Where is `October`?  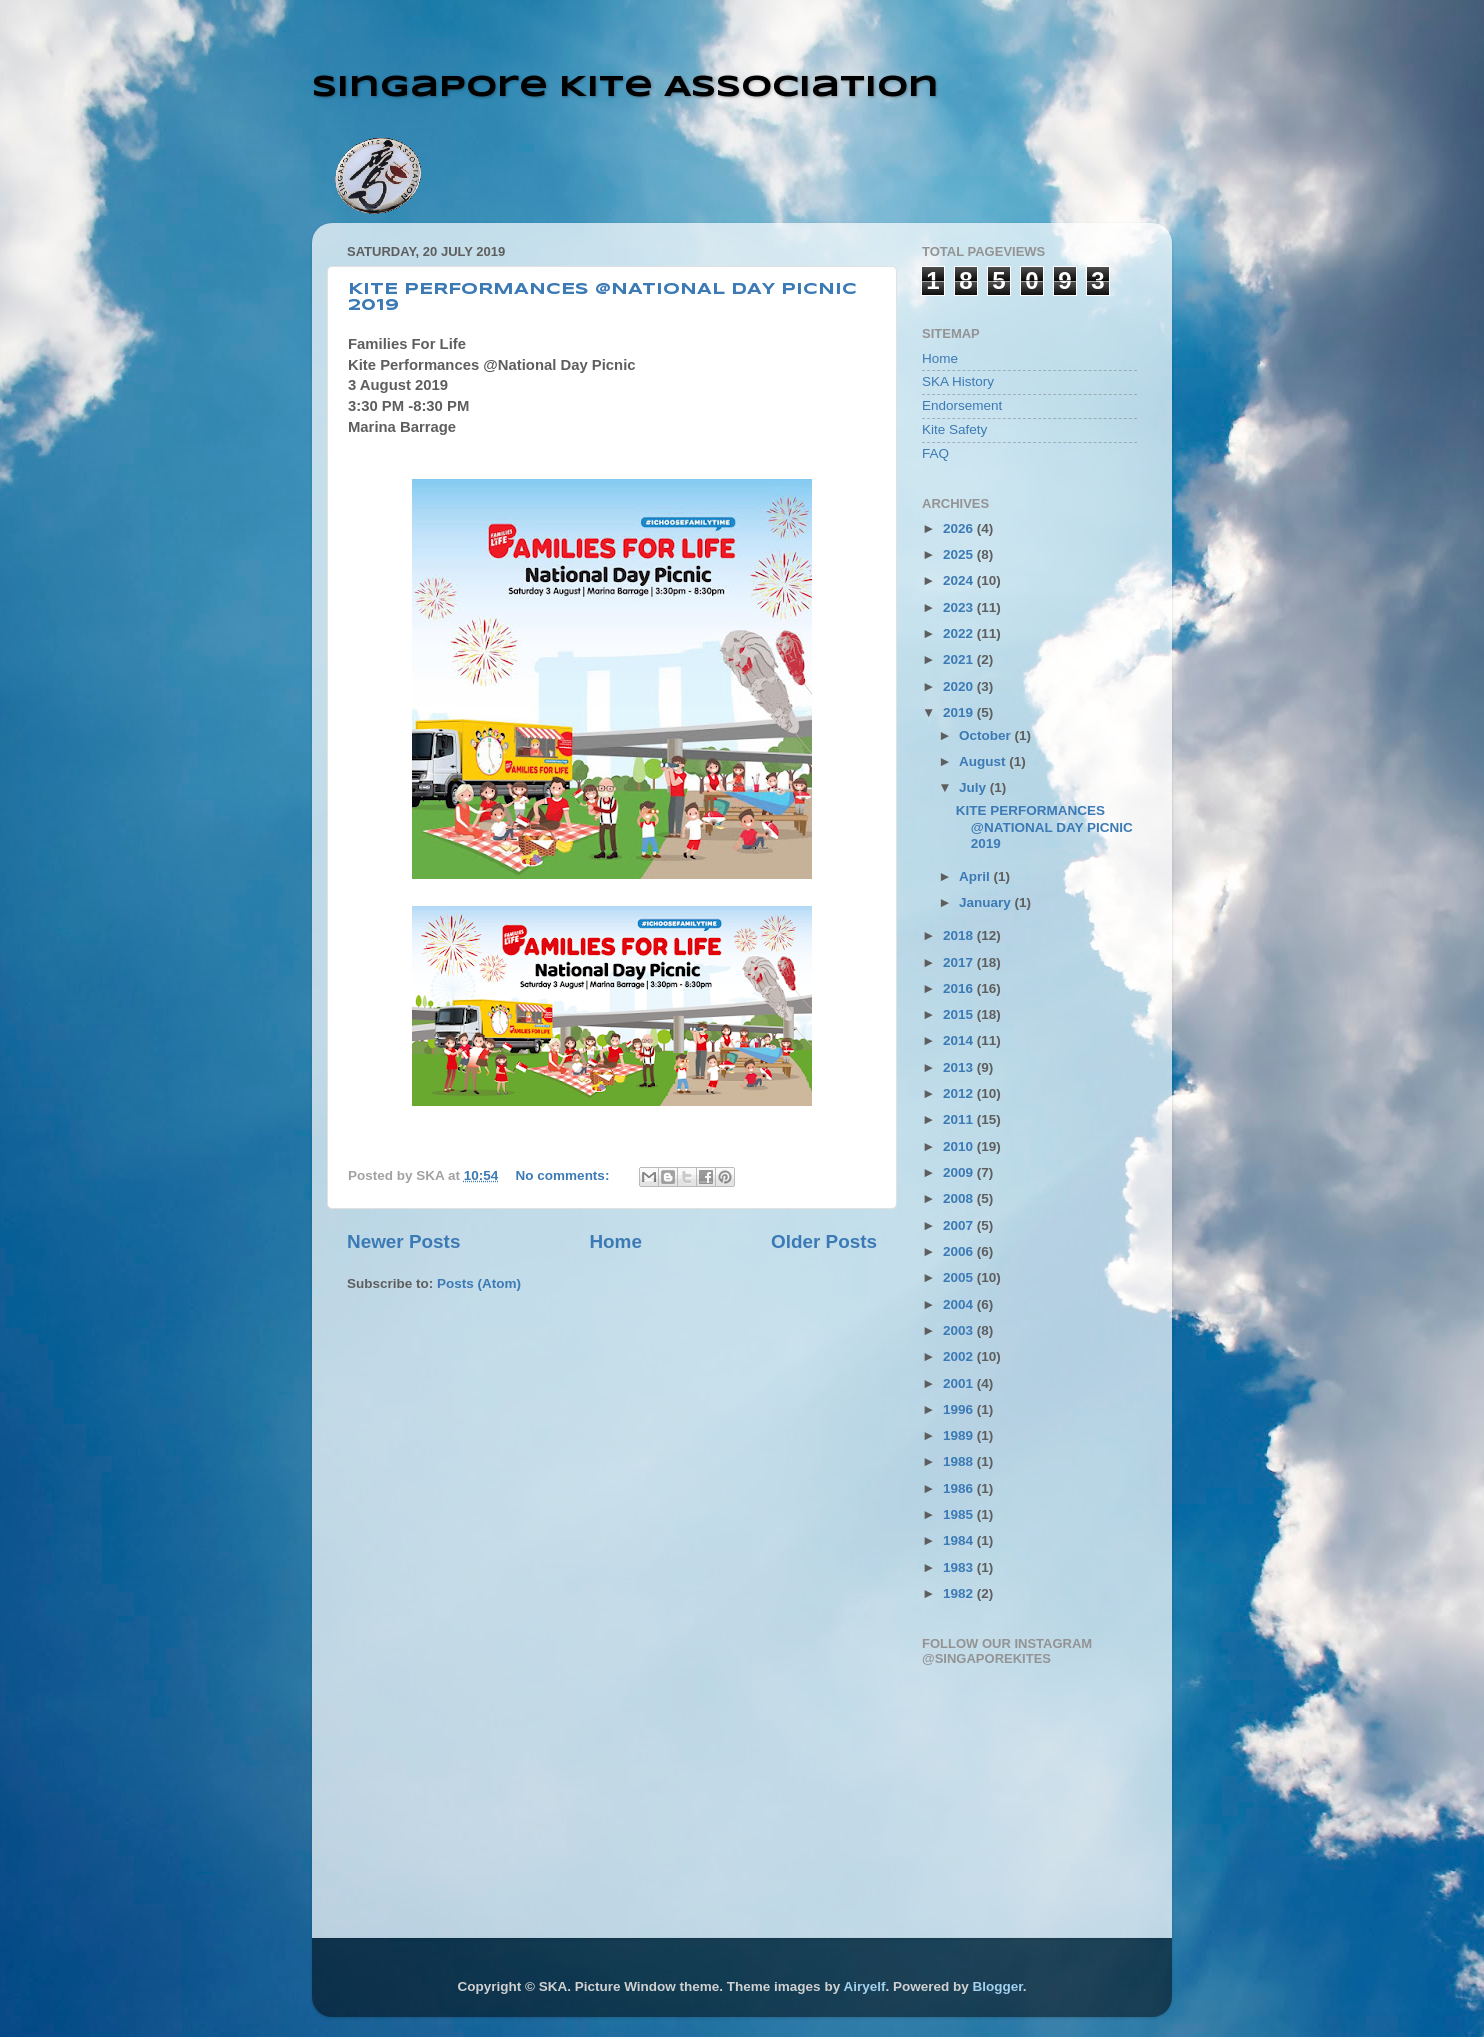
October is located at coordinates (987, 735).